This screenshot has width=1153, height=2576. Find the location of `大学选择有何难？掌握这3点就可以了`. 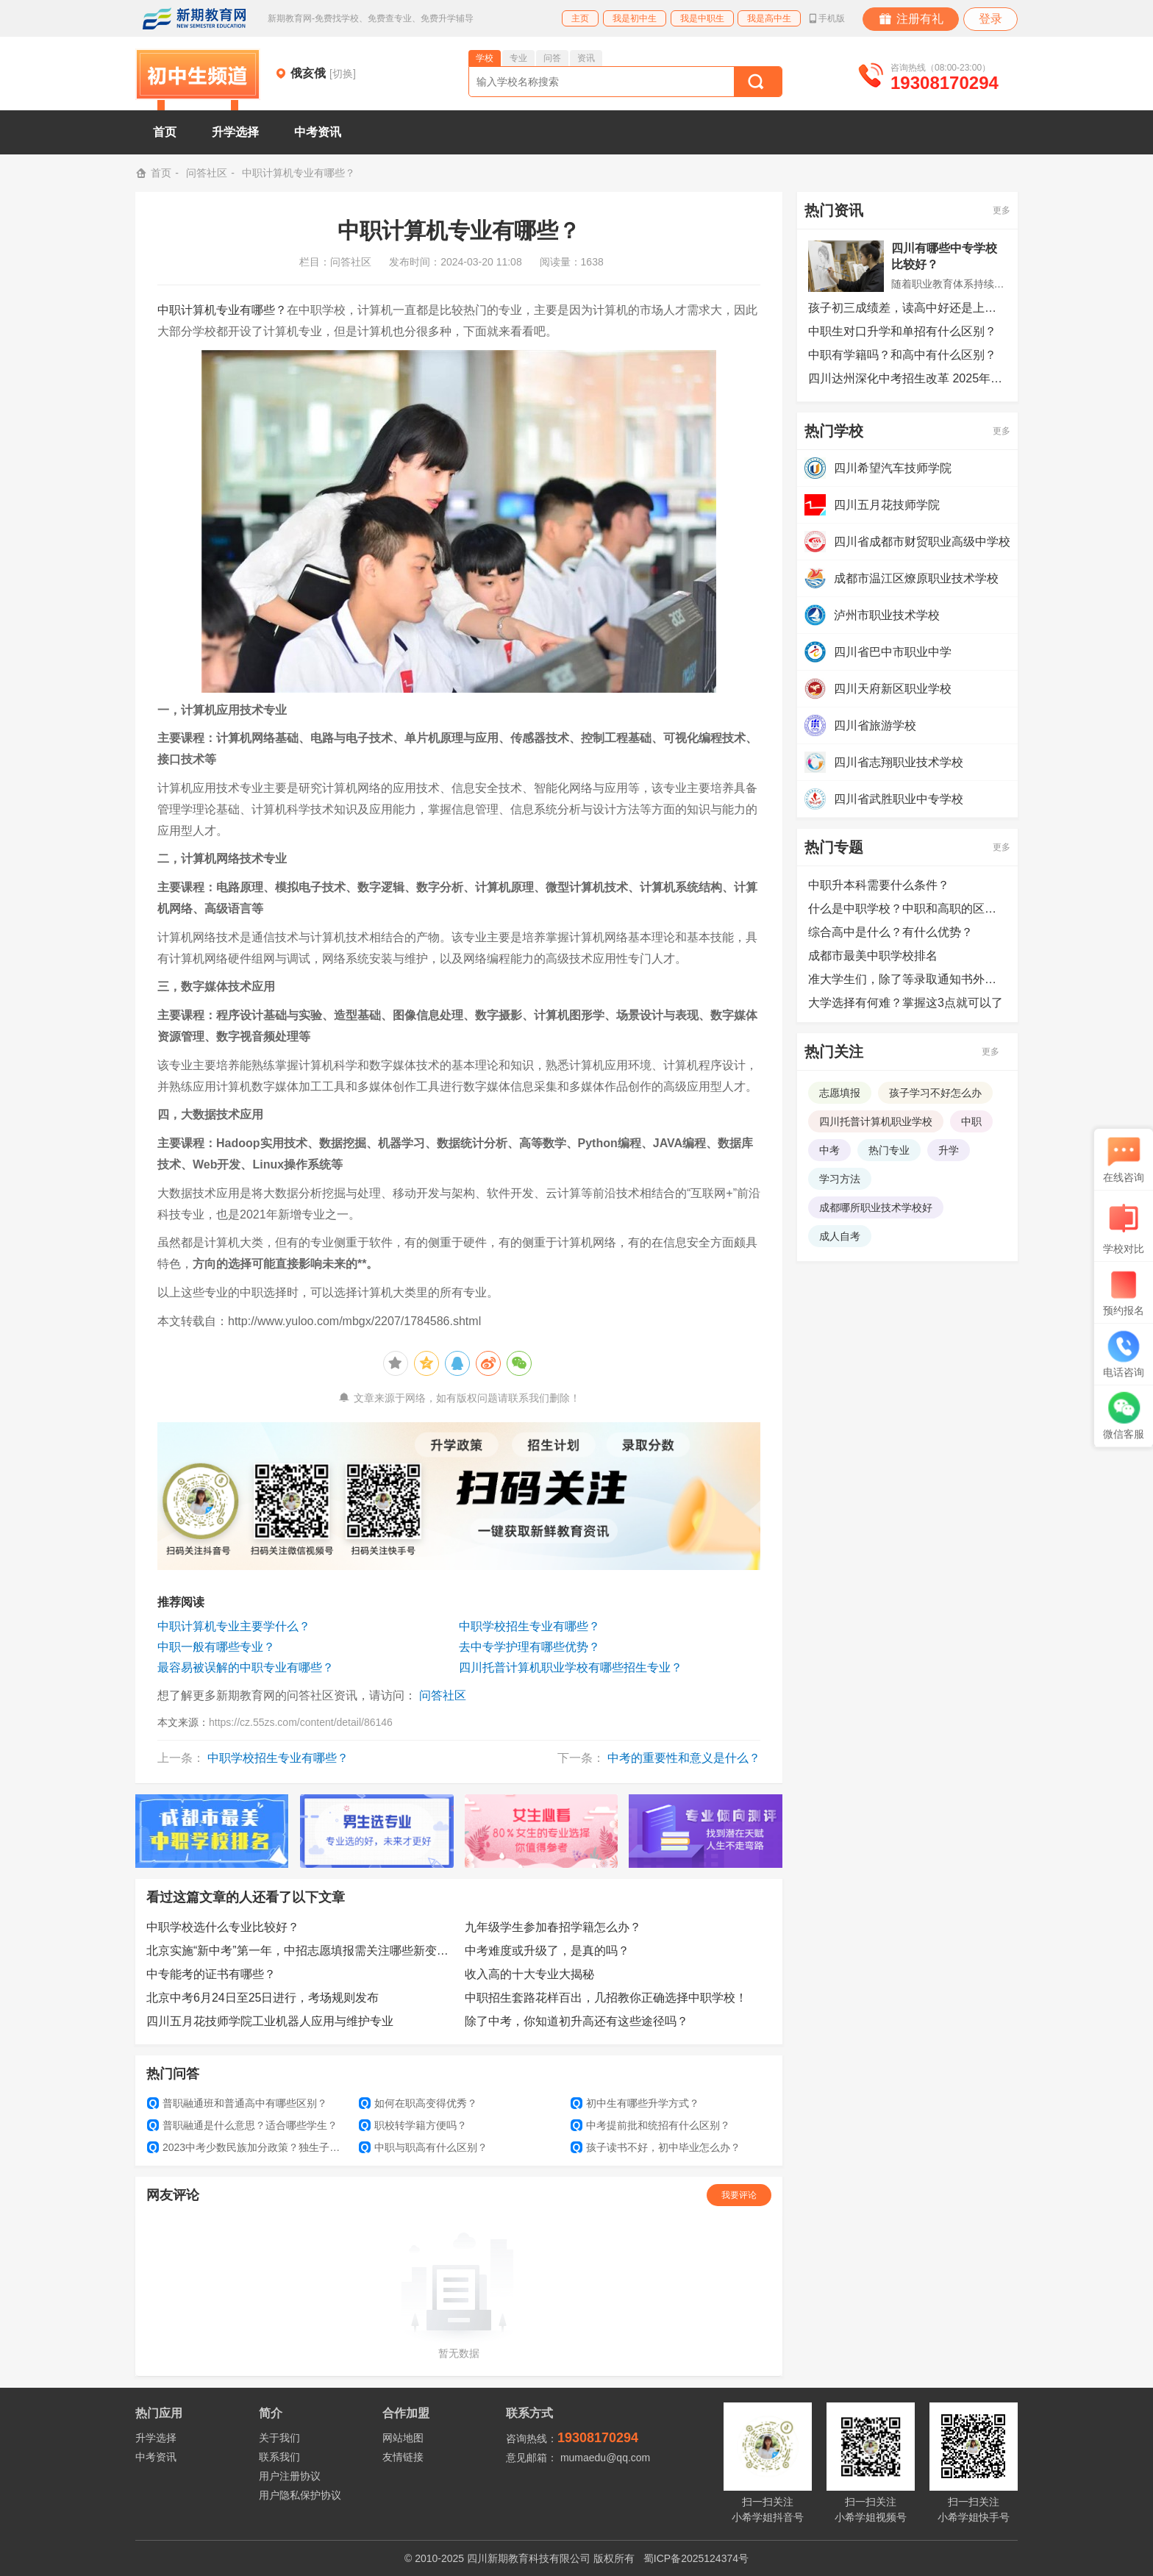

大学选择有何难？掌握这3点就可以了 is located at coordinates (905, 1002).